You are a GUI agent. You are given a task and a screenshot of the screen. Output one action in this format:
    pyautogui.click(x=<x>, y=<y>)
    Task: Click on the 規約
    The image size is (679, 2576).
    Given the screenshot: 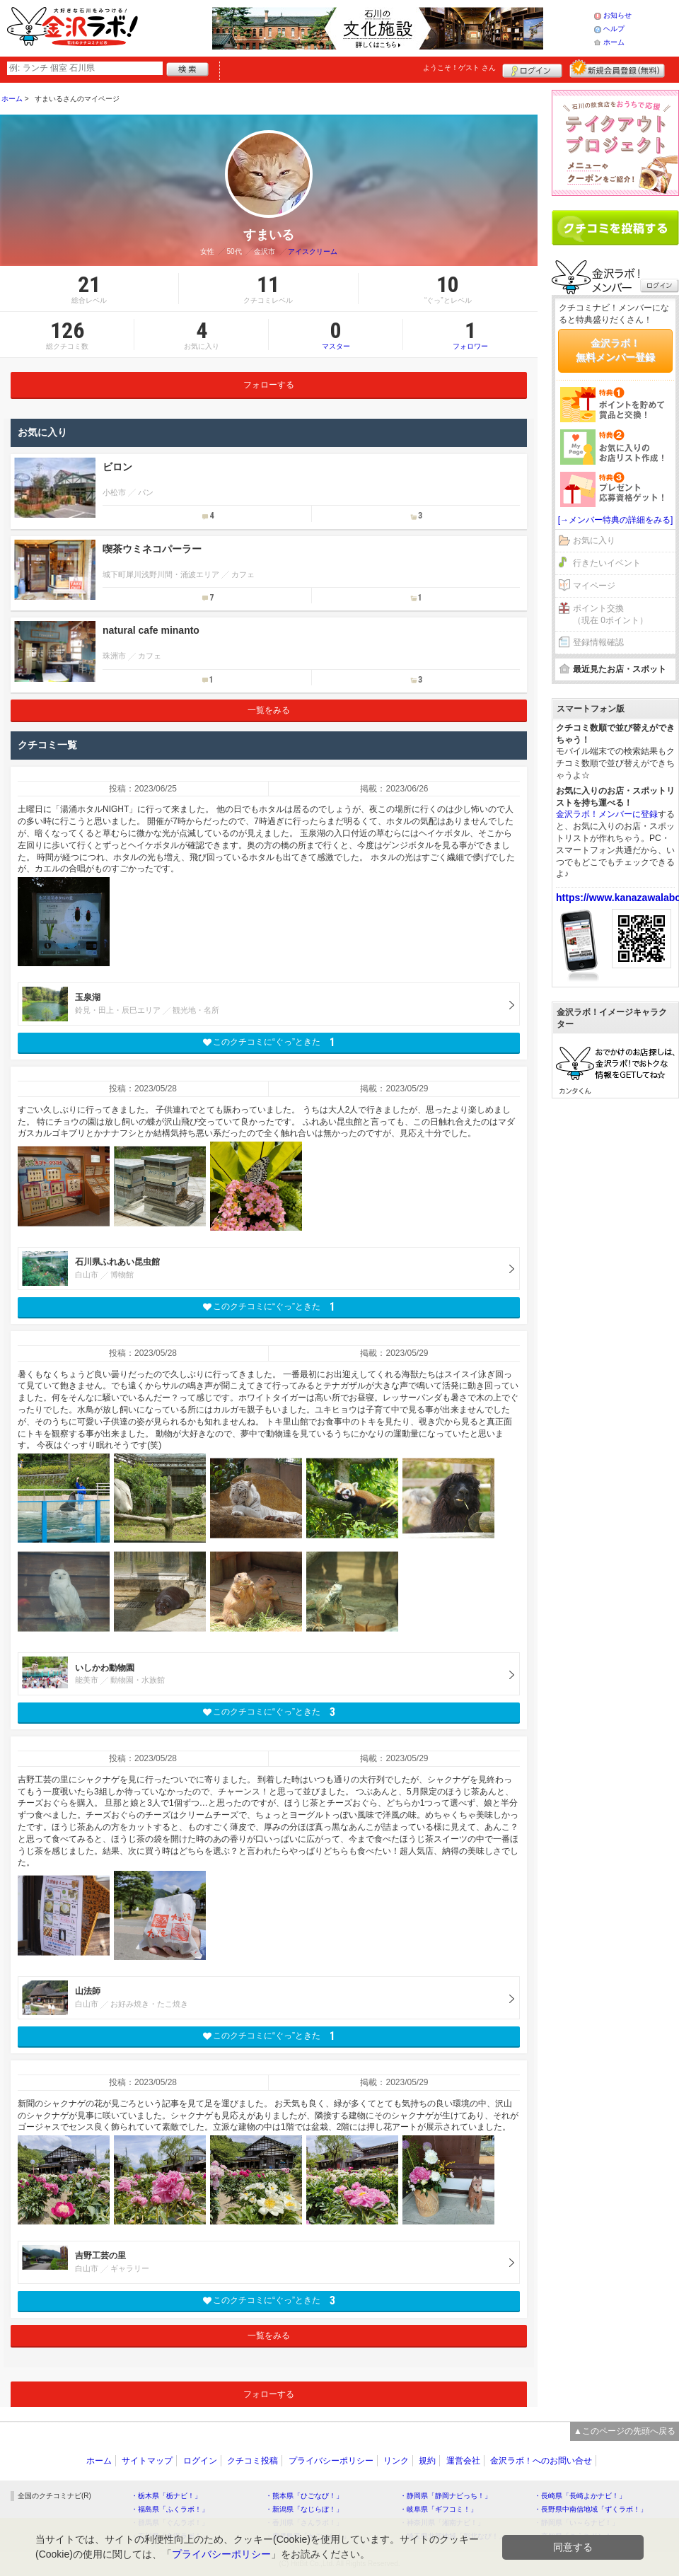 What is the action you would take?
    pyautogui.click(x=427, y=2461)
    